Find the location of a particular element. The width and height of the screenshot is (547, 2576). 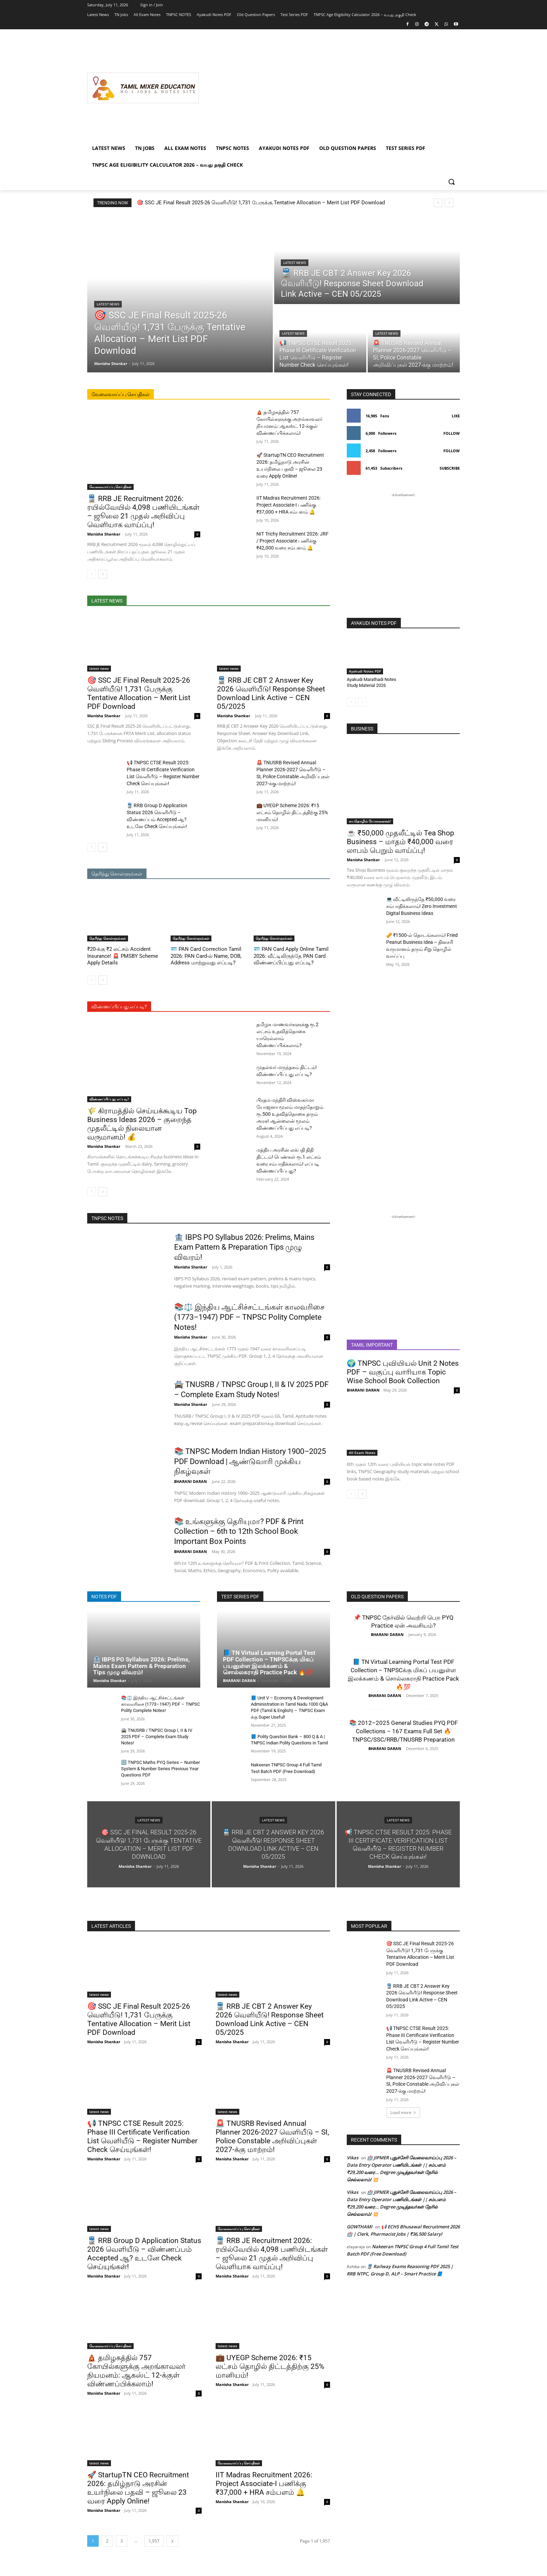

GOWTHAMI is located at coordinates (359, 2226).